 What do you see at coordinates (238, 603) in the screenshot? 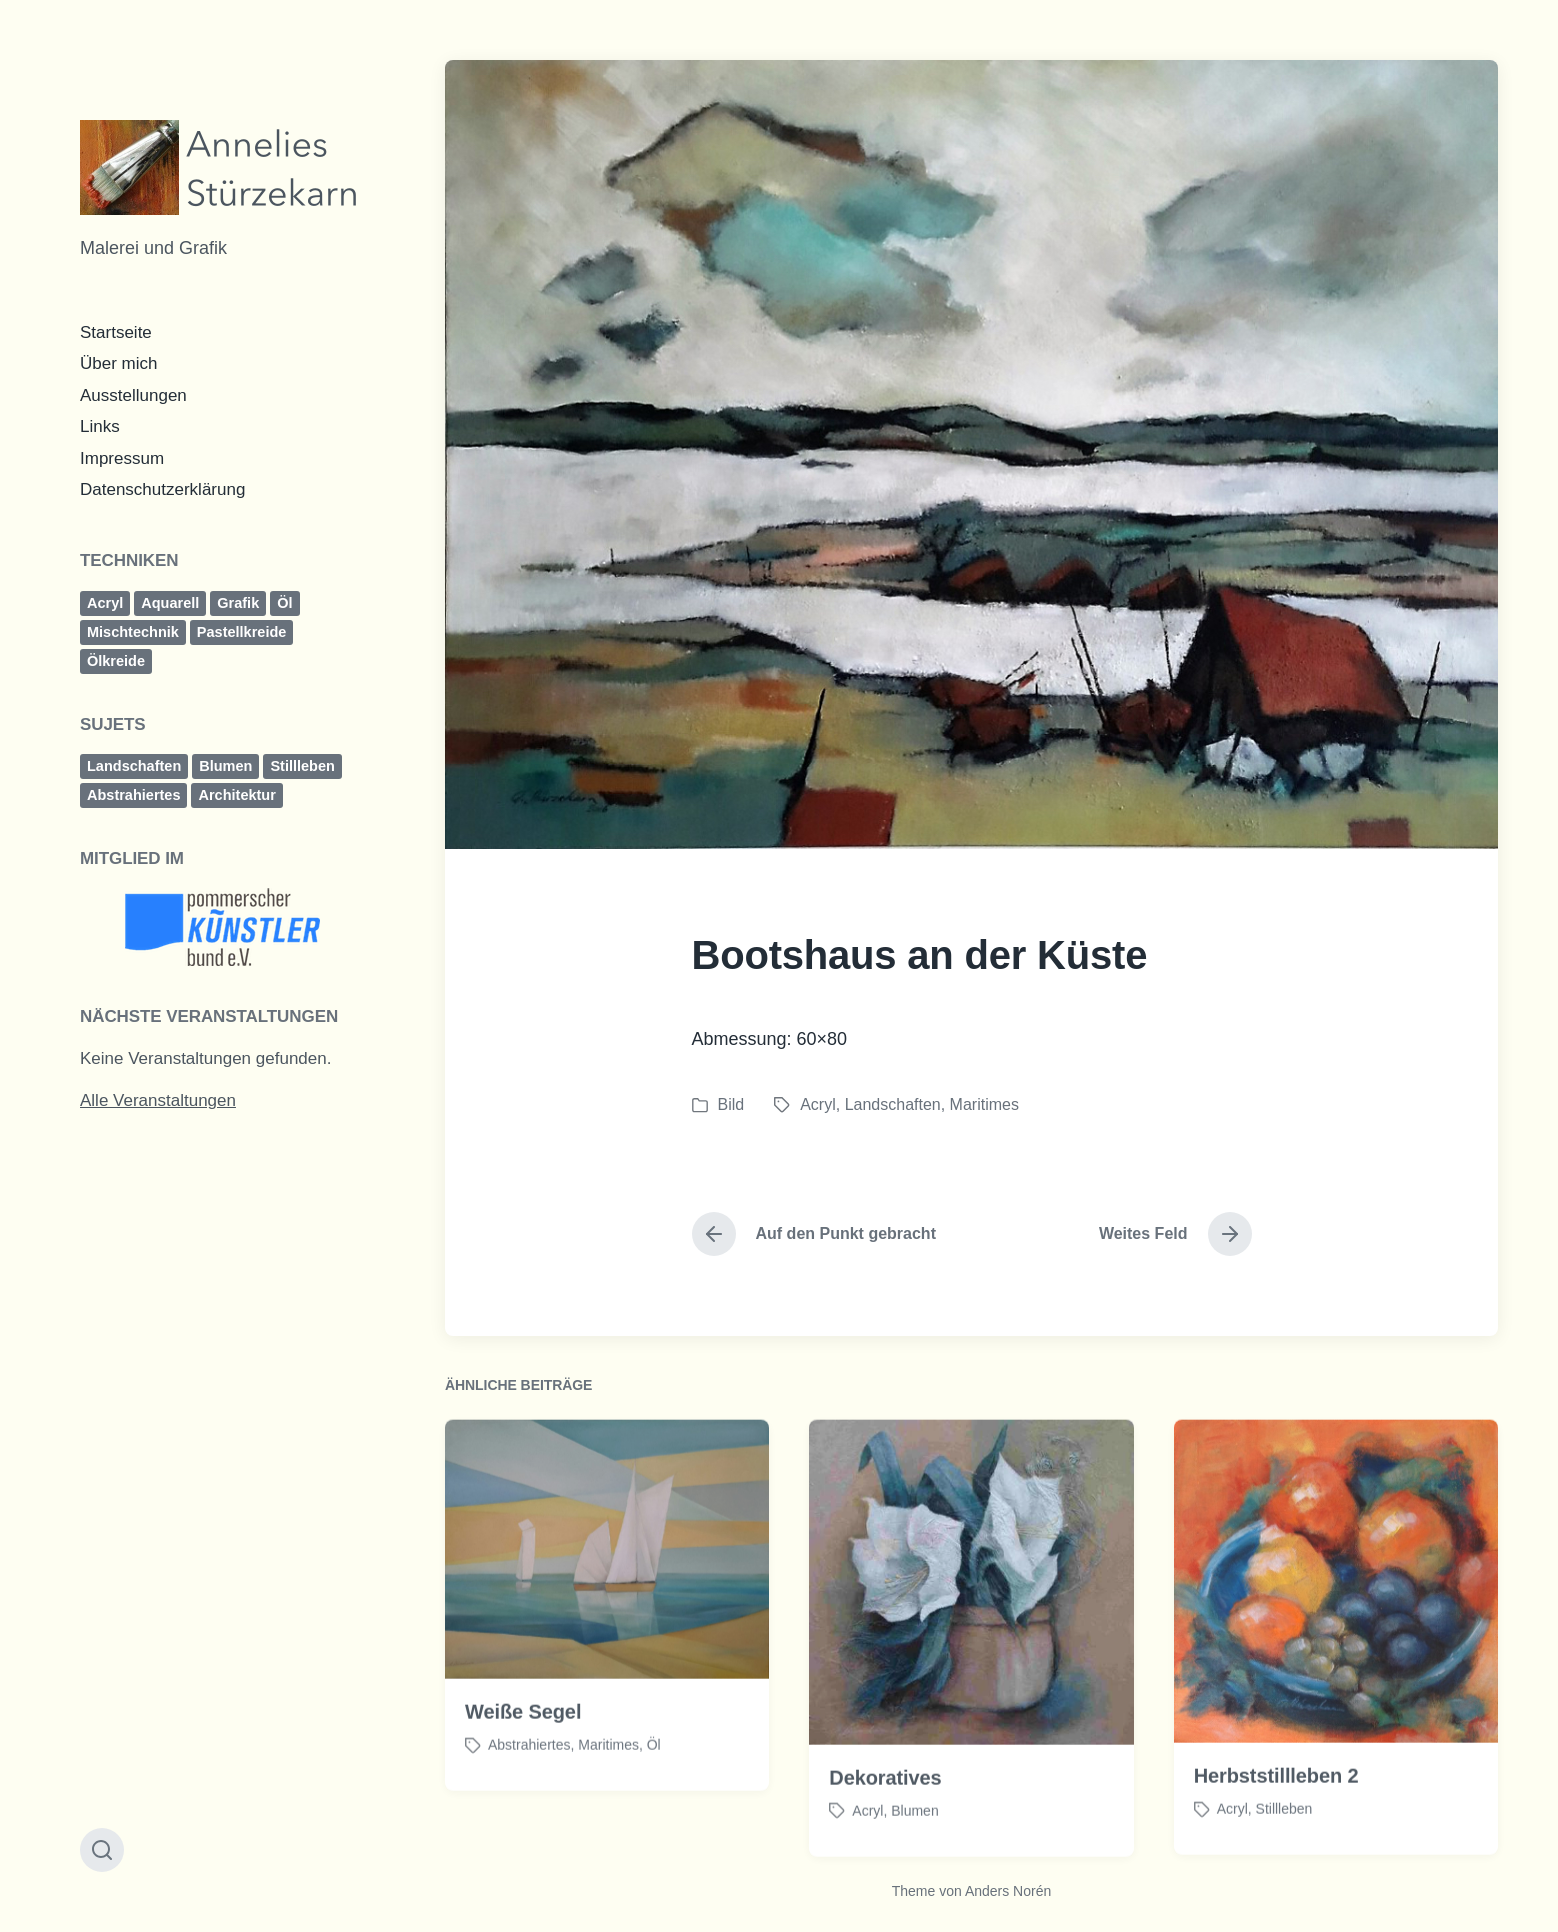
I see `Grafik` at bounding box center [238, 603].